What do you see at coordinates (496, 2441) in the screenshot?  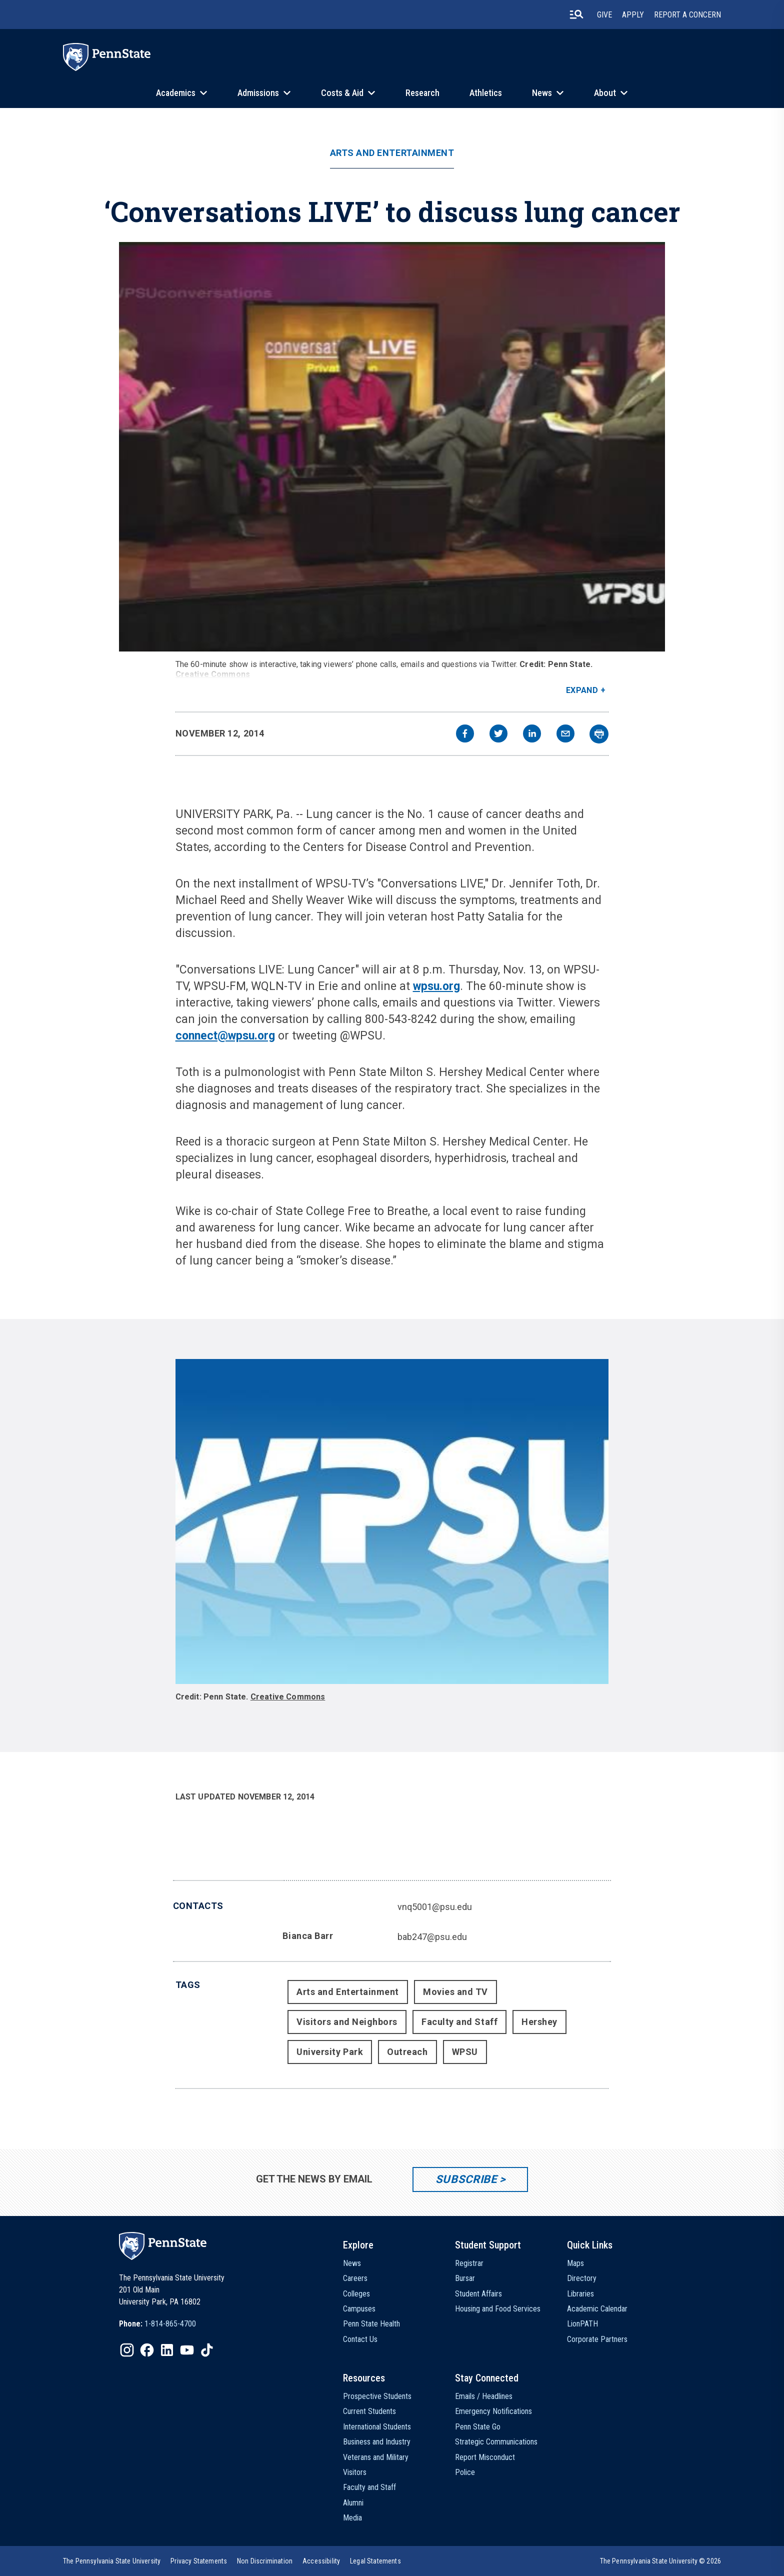 I see `Strategic Communications` at bounding box center [496, 2441].